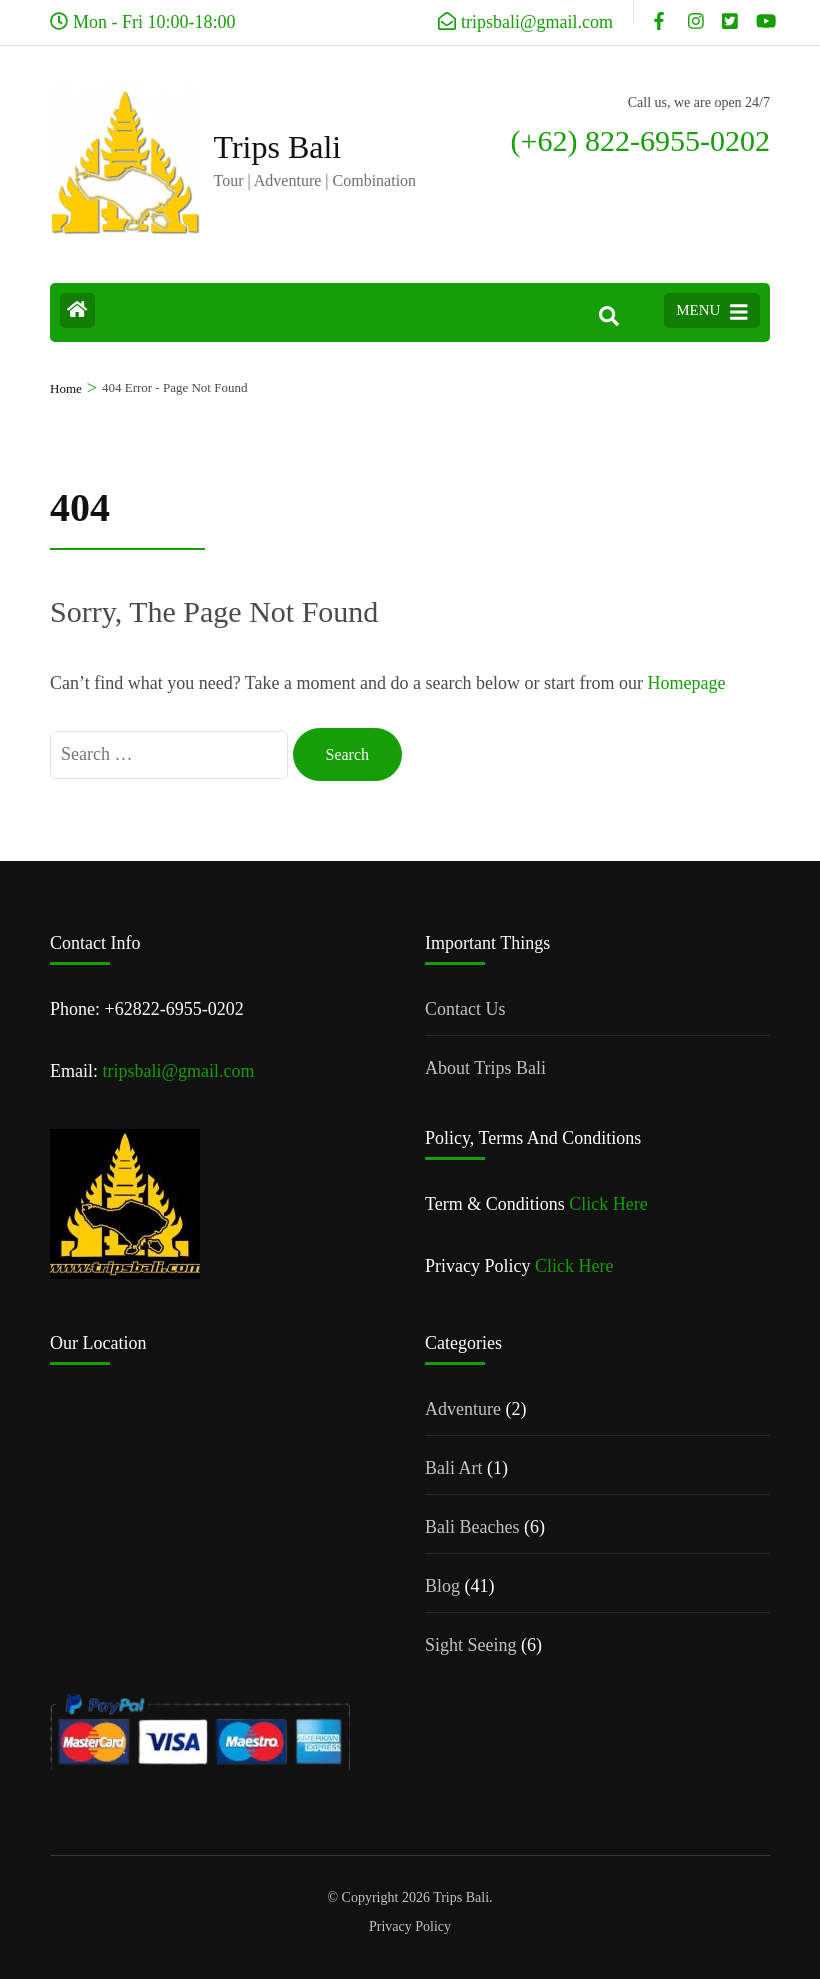 Image resolution: width=820 pixels, height=1979 pixels. Describe the element at coordinates (471, 1645) in the screenshot. I see `Sight Seeing` at that location.